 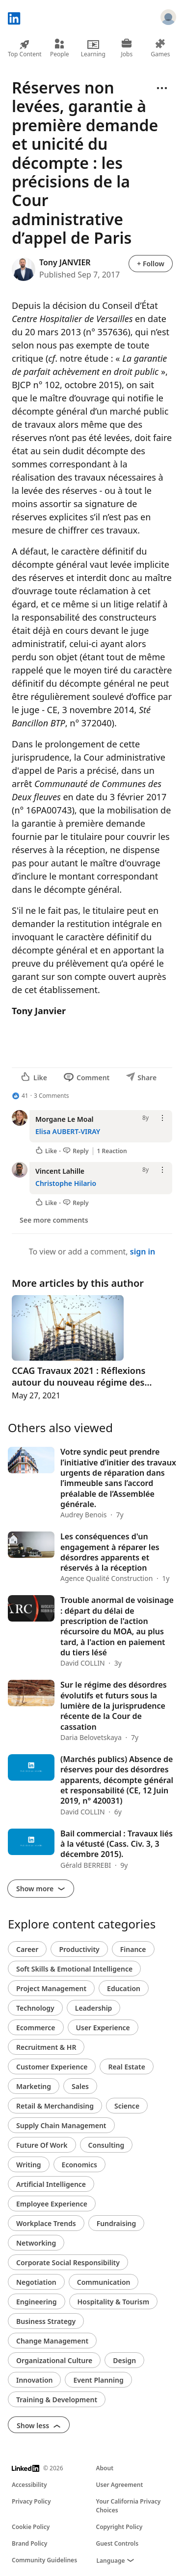 What do you see at coordinates (54, 1220) in the screenshot?
I see `See more comments` at bounding box center [54, 1220].